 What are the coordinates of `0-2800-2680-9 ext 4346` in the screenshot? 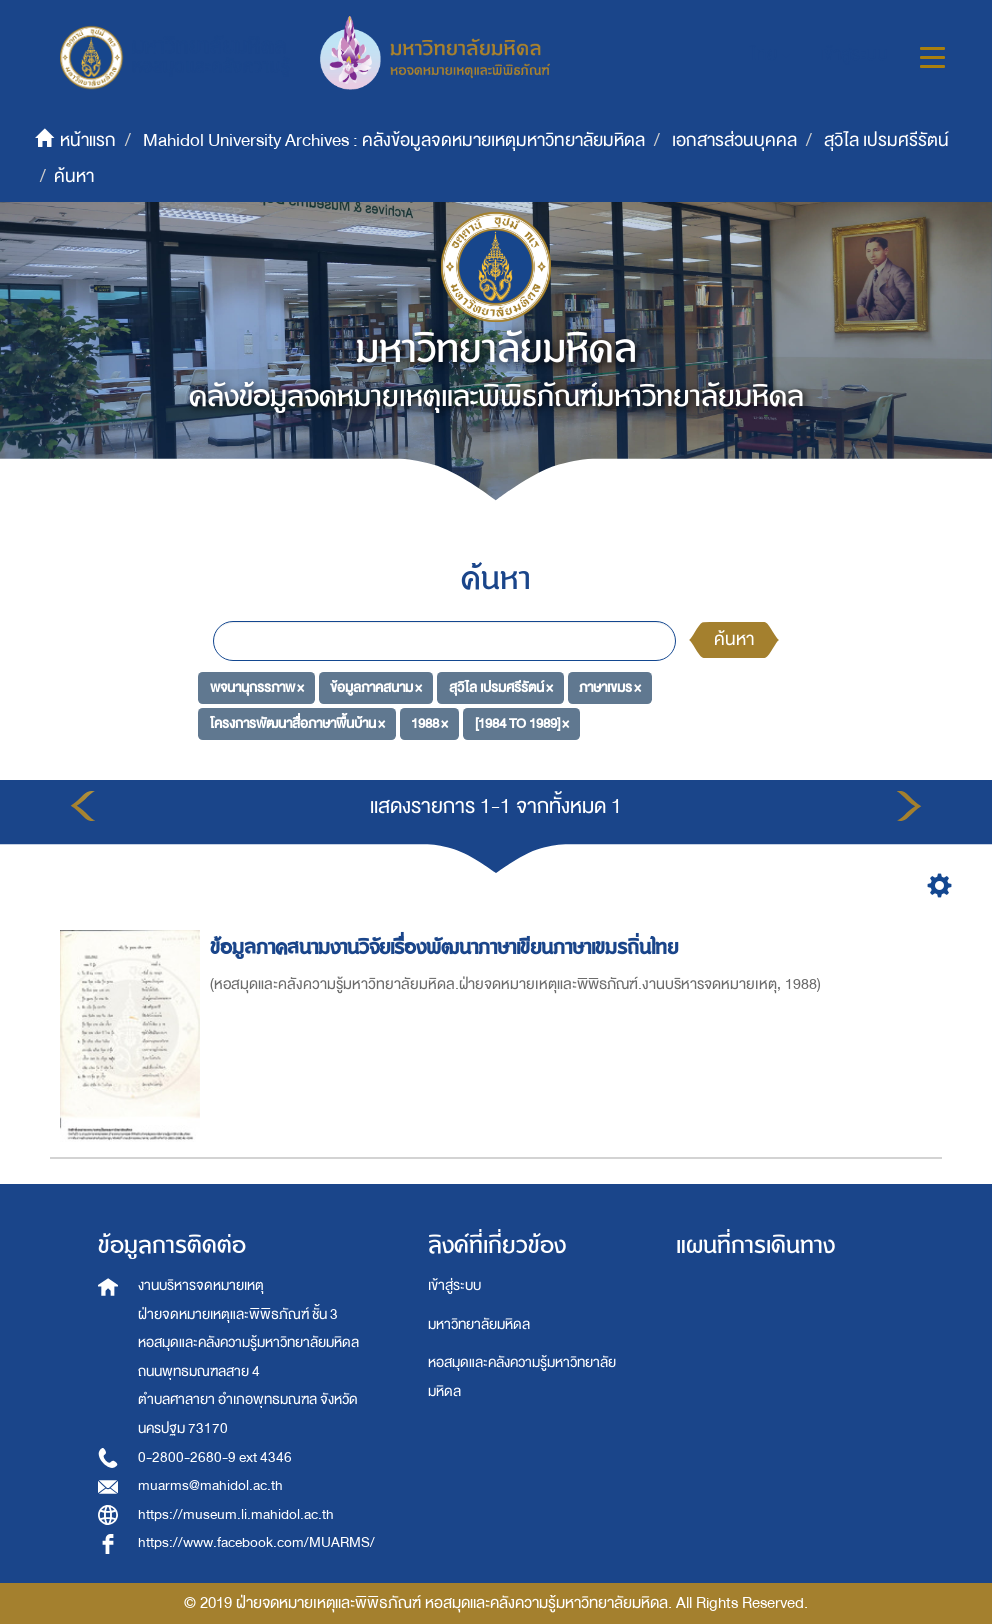 It's located at (215, 1457).